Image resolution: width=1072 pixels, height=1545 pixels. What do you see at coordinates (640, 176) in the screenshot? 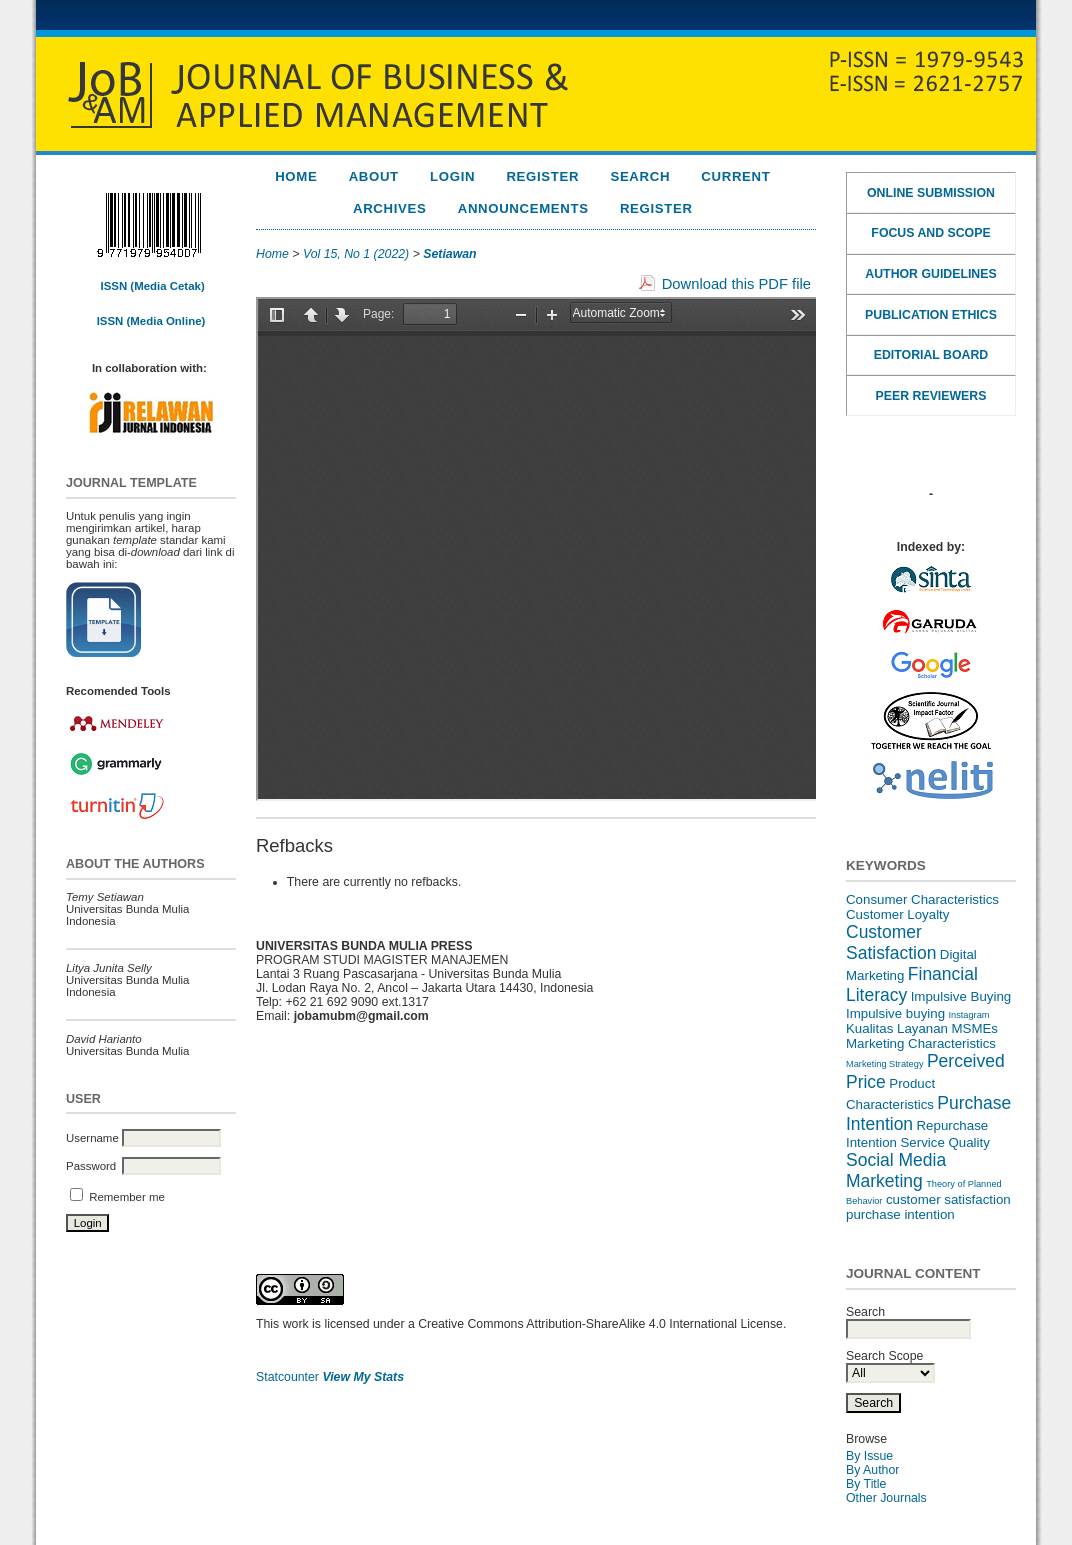
I see `Search` at bounding box center [640, 176].